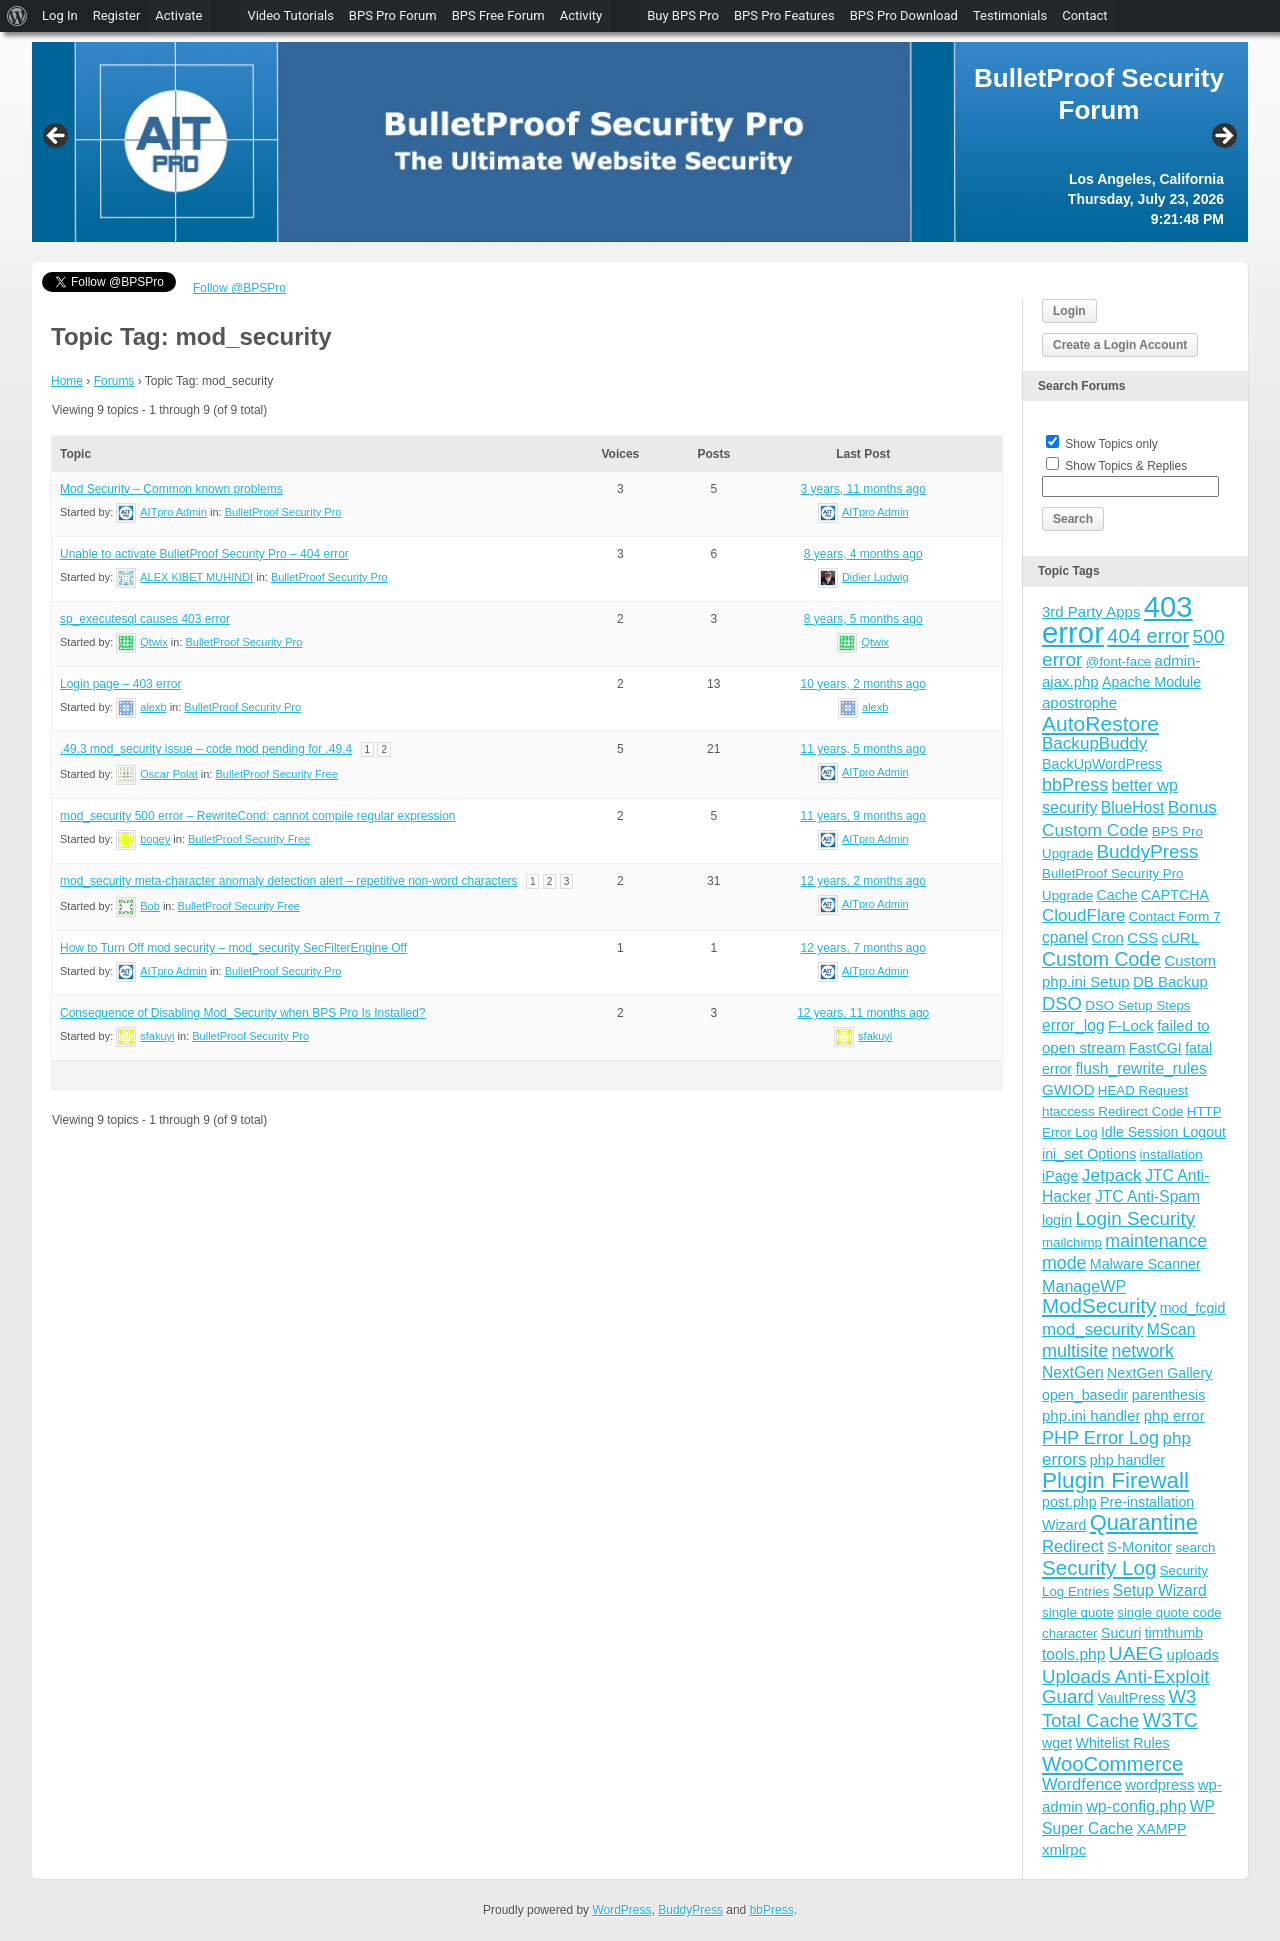 Image resolution: width=1280 pixels, height=1941 pixels. Describe the element at coordinates (1127, 1460) in the screenshot. I see `php handler [php handler (4 items)]` at that location.